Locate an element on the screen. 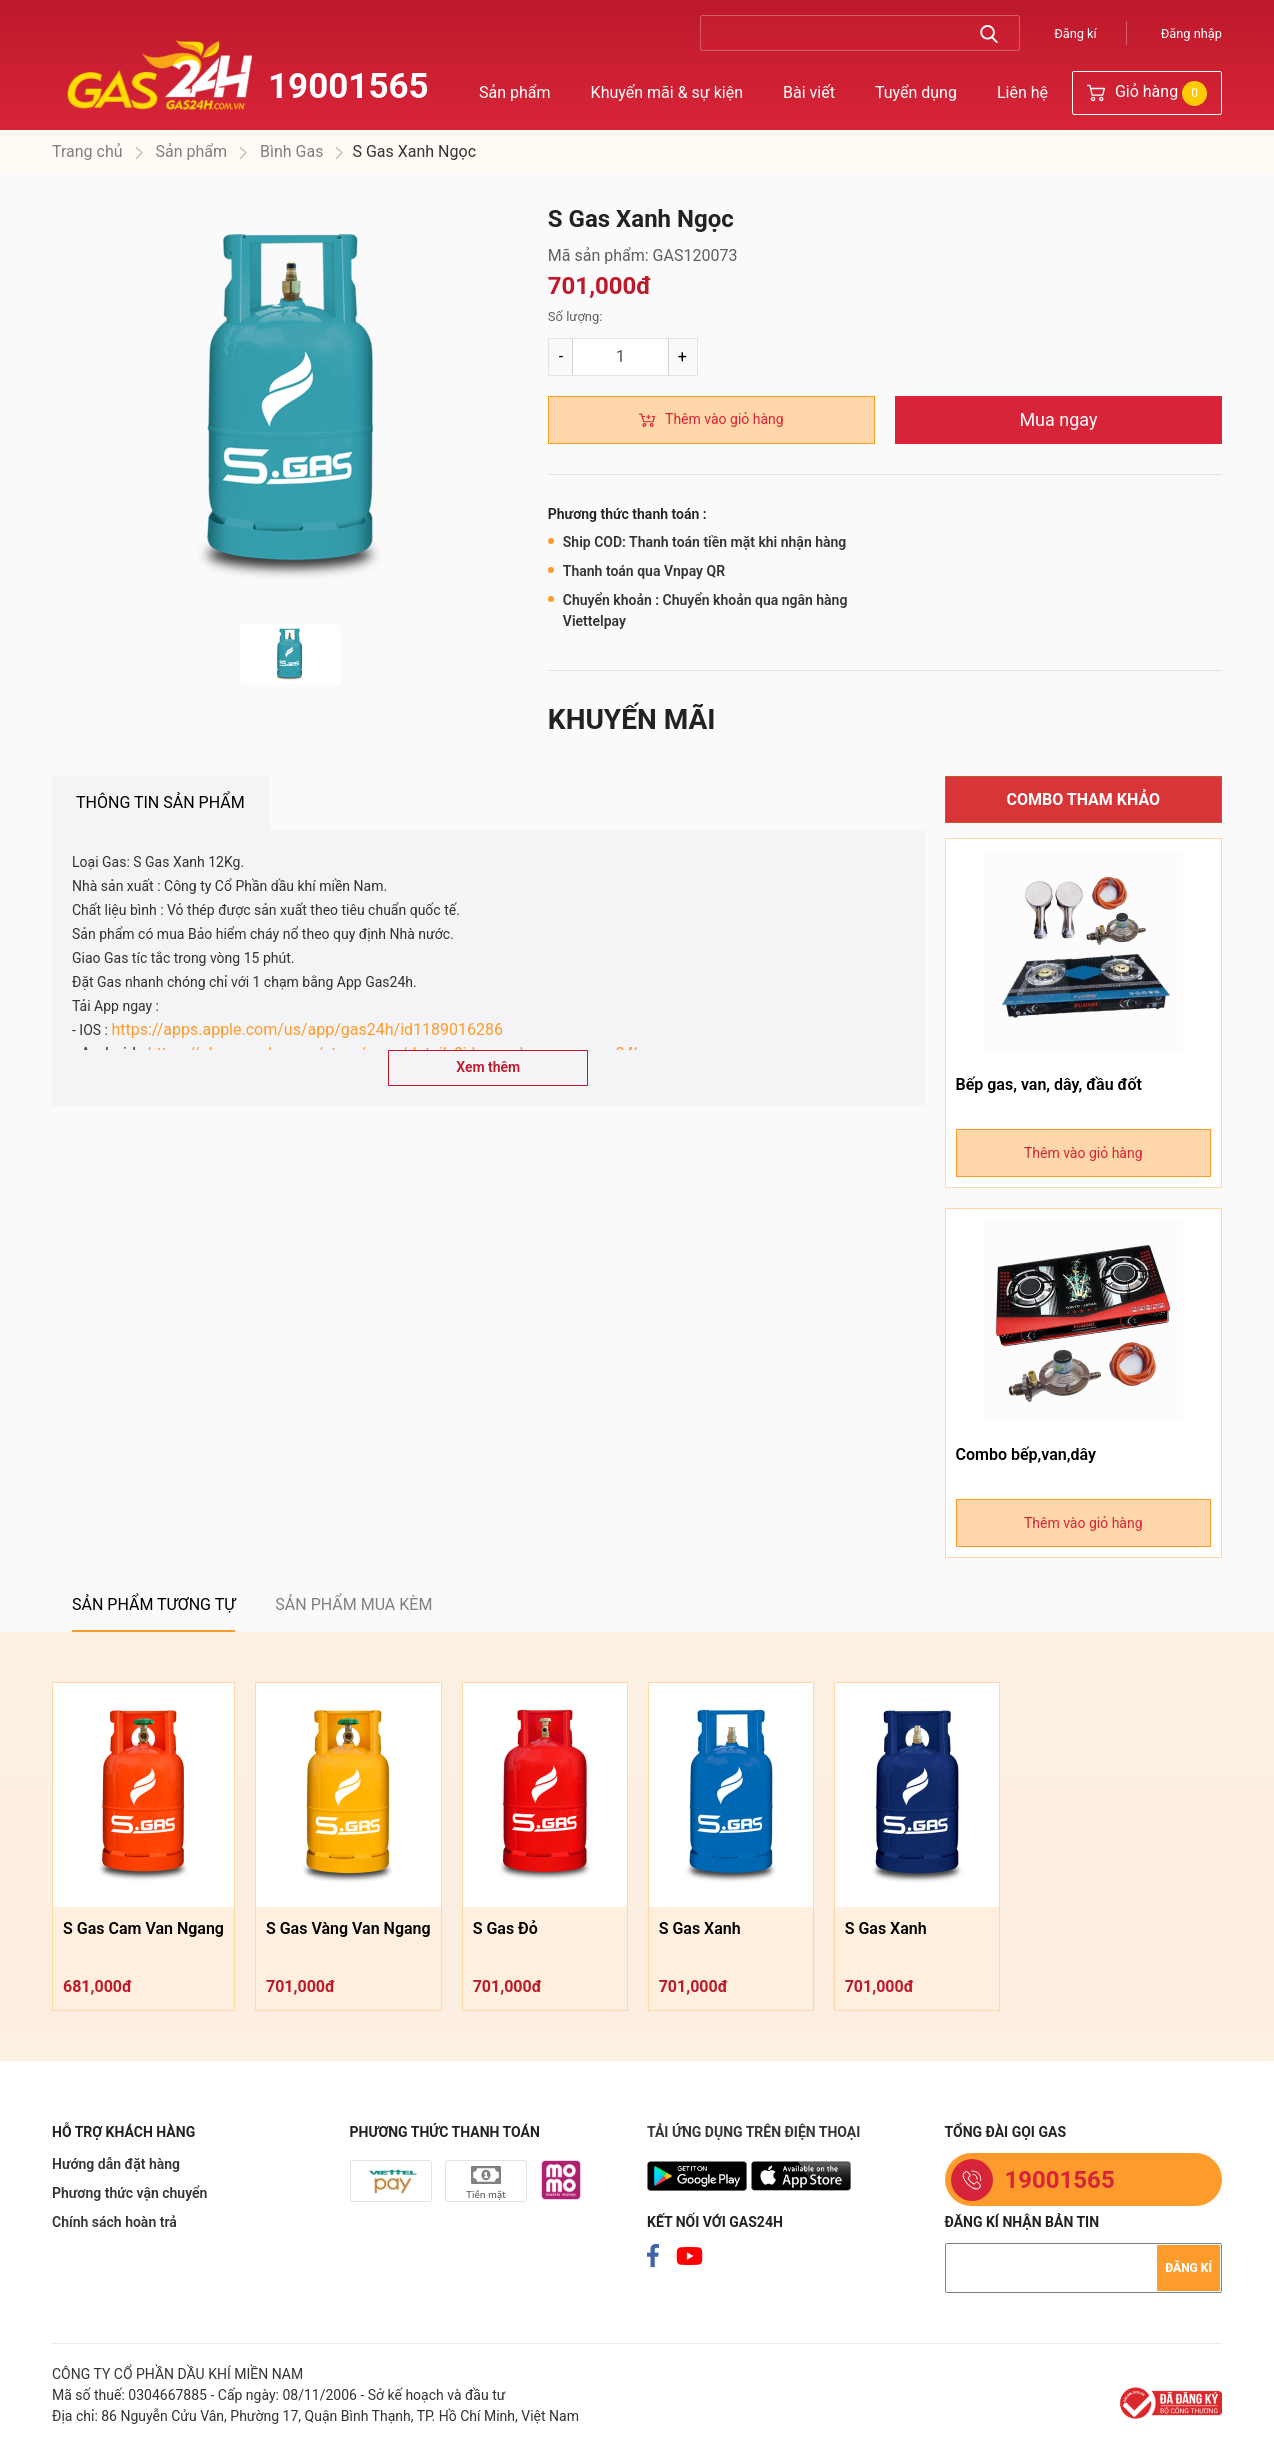 The width and height of the screenshot is (1274, 2443). Mua ngay is located at coordinates (1058, 419).